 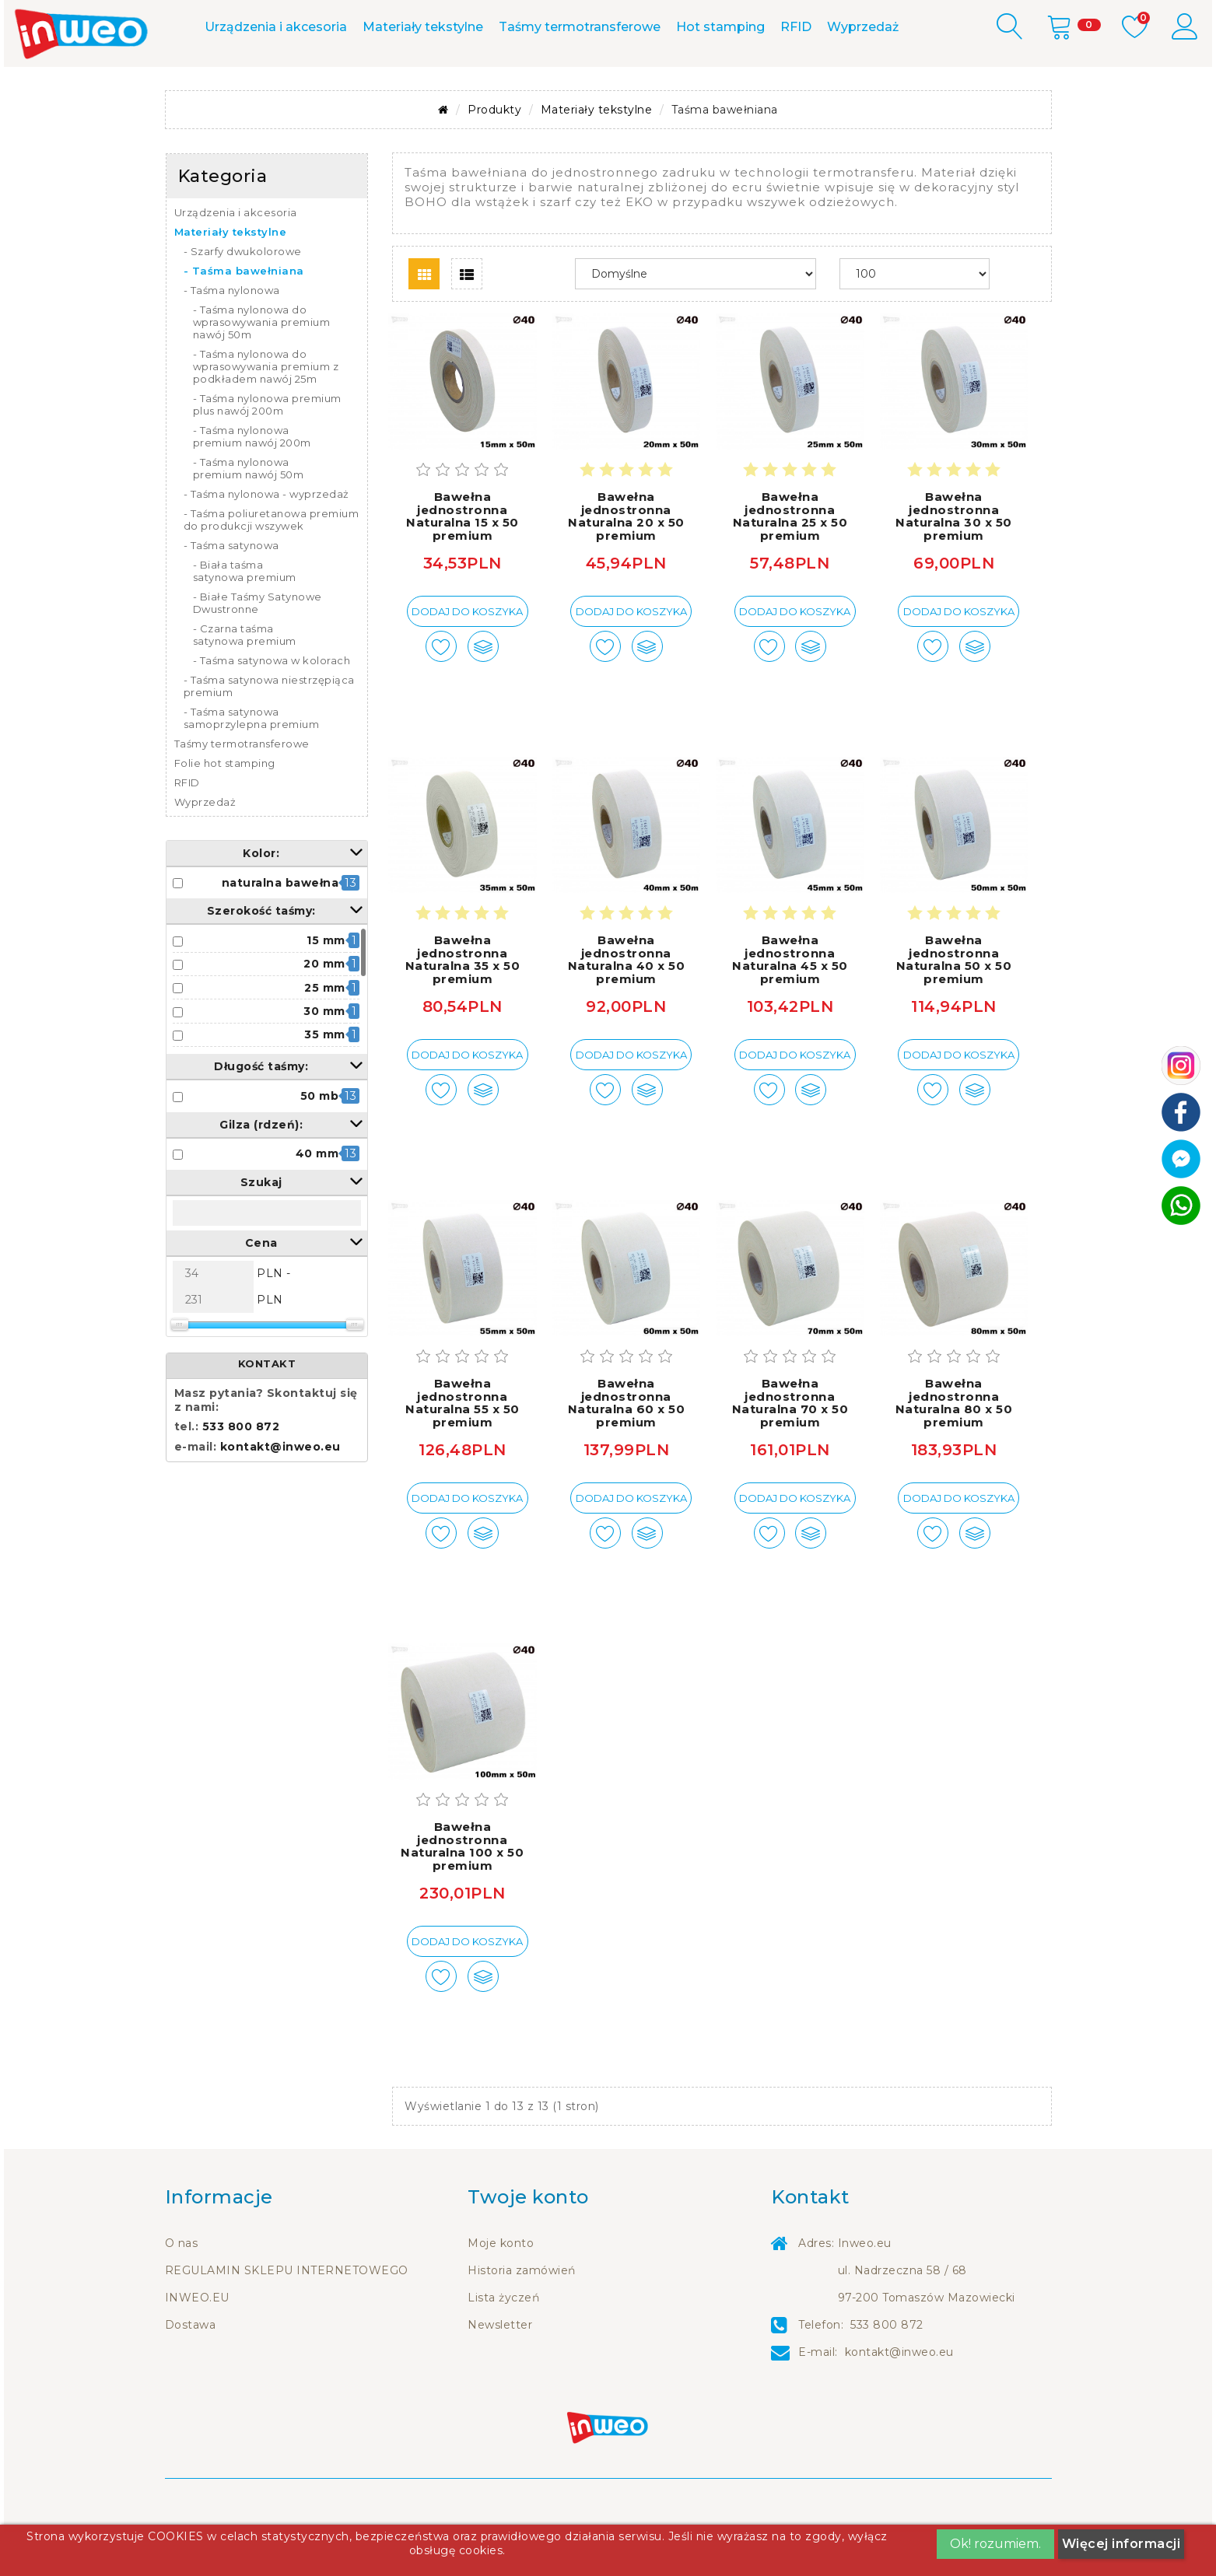 What do you see at coordinates (455, 22) in the screenshot?
I see `533 800 872` at bounding box center [455, 22].